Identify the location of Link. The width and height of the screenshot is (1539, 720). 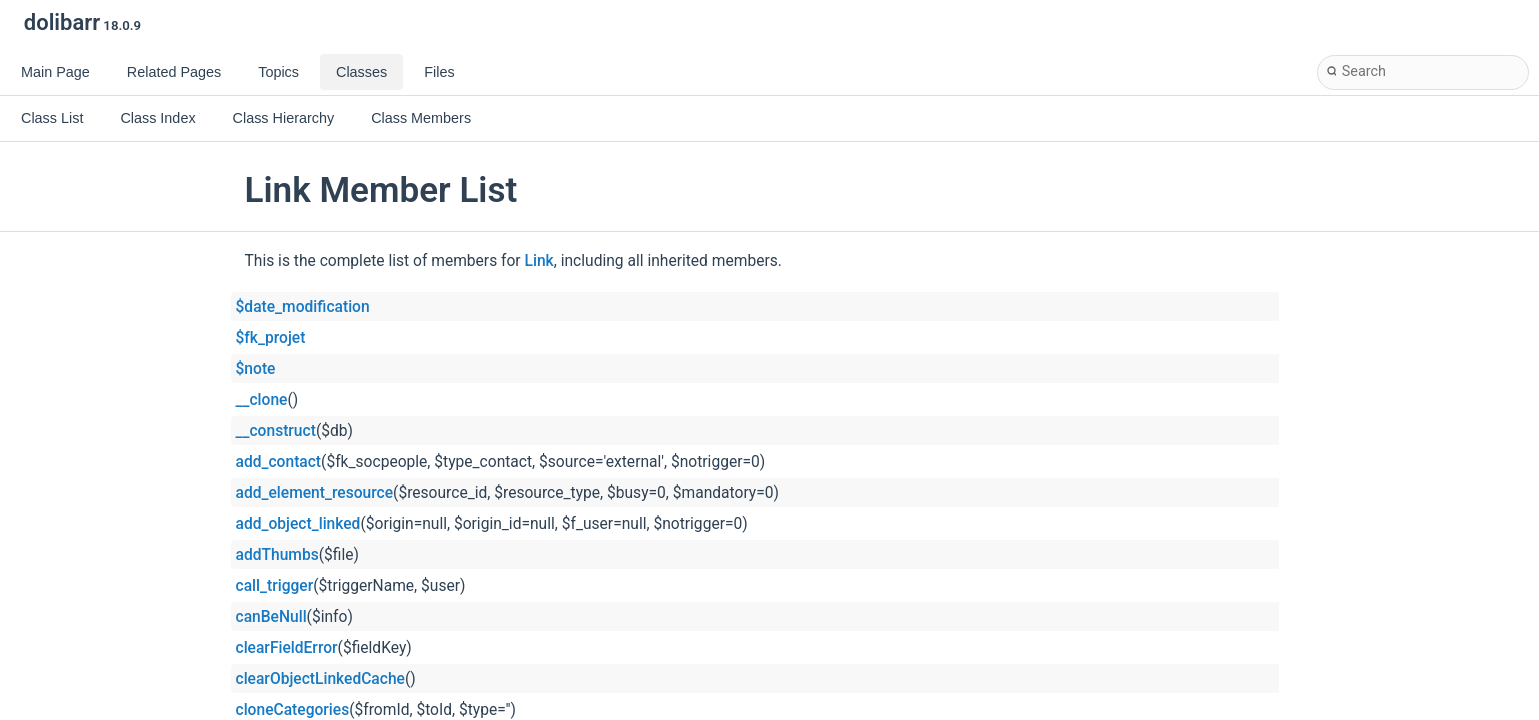
(539, 261).